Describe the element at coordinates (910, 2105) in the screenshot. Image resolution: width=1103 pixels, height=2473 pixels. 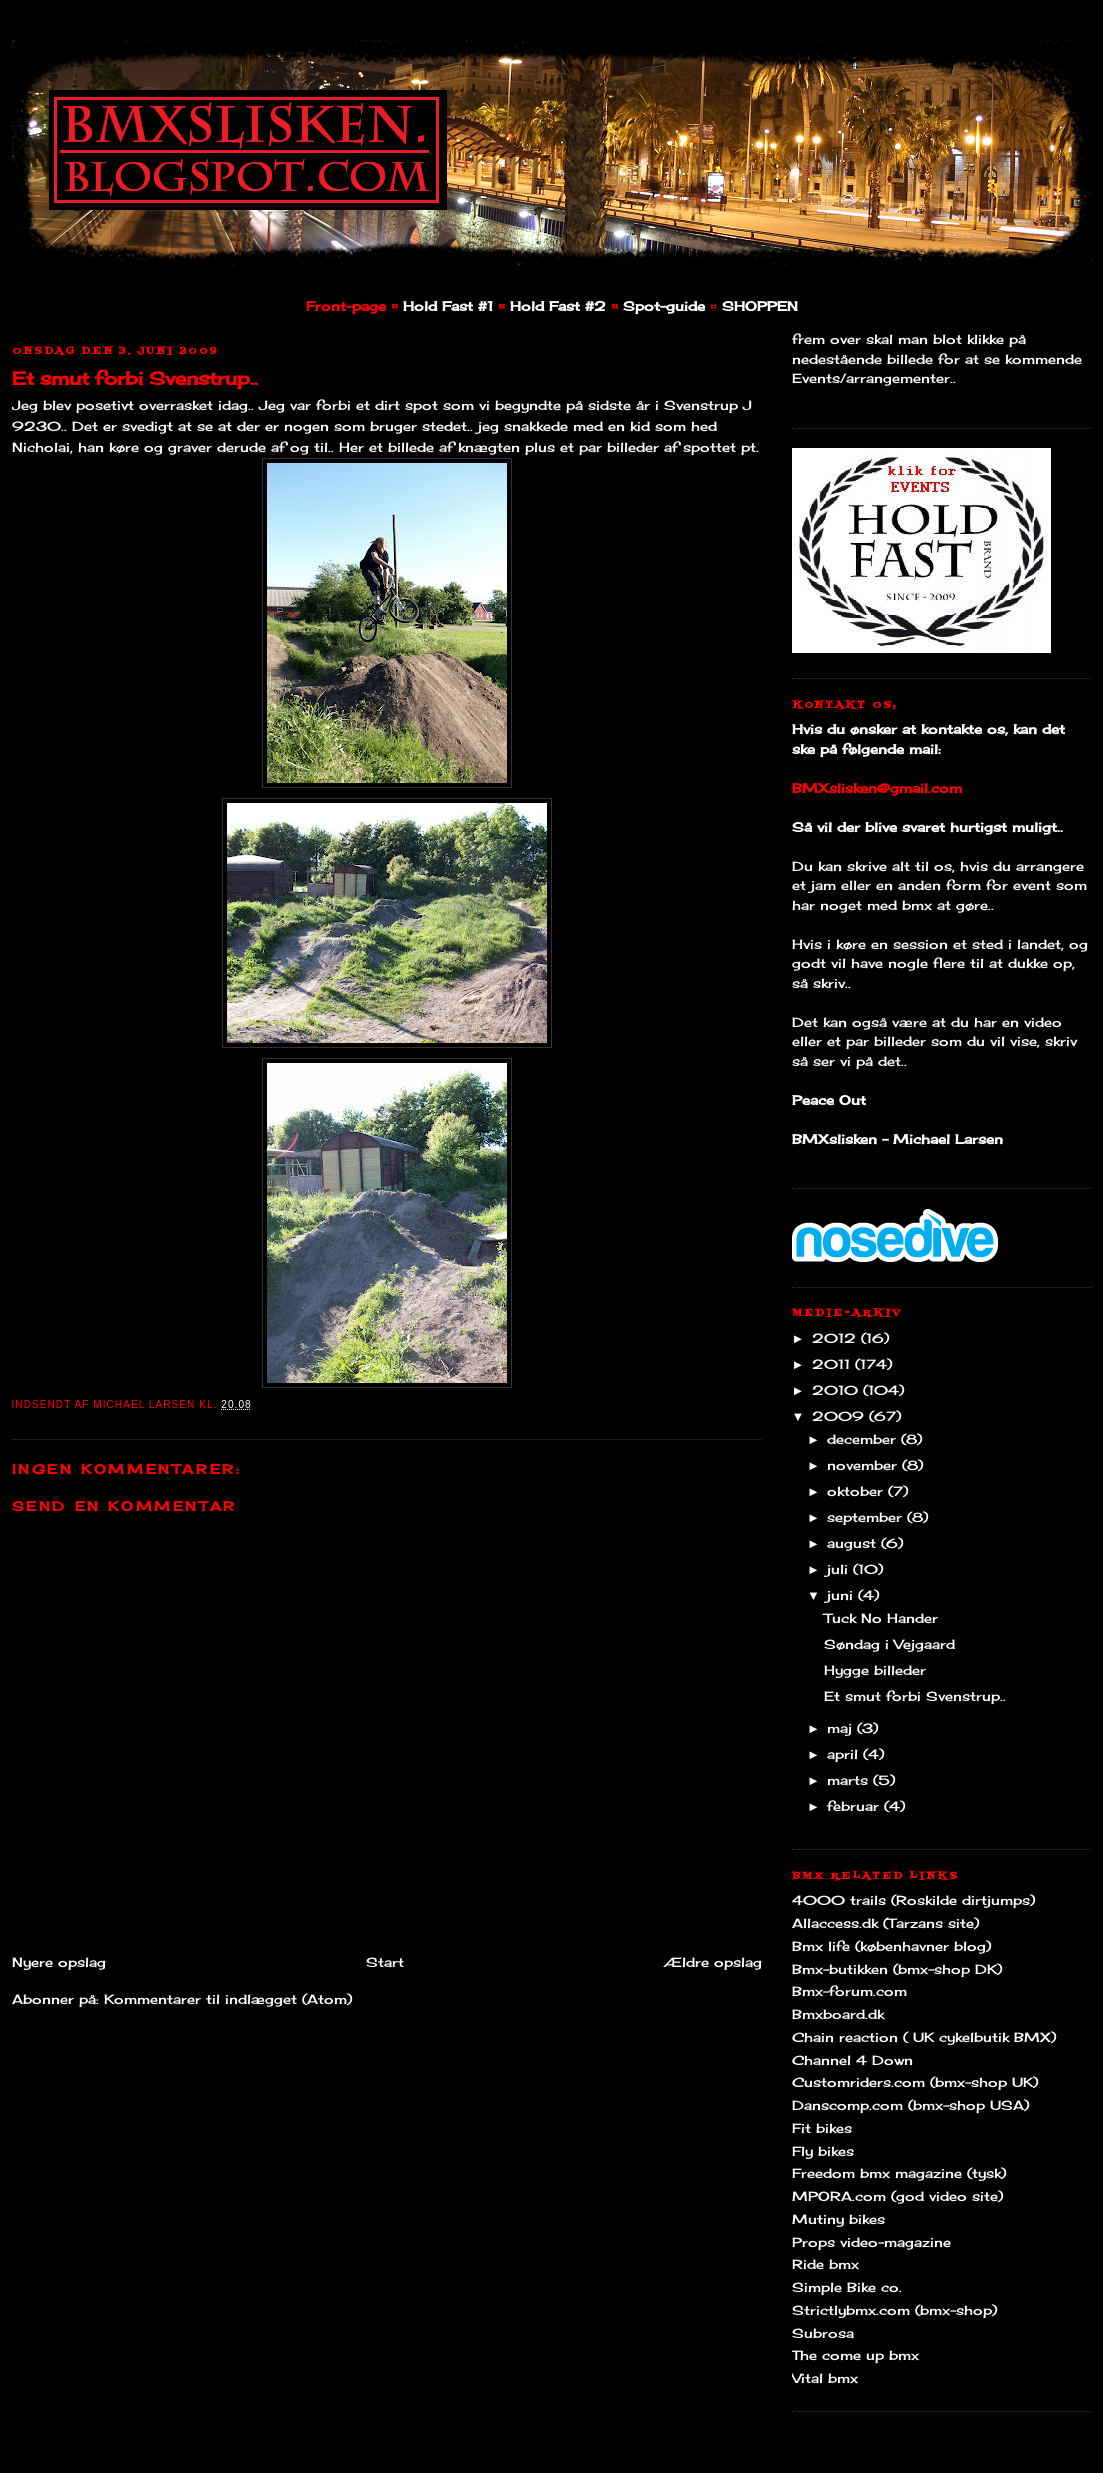
I see `Danscomp.com (bmx-shop USA)` at that location.